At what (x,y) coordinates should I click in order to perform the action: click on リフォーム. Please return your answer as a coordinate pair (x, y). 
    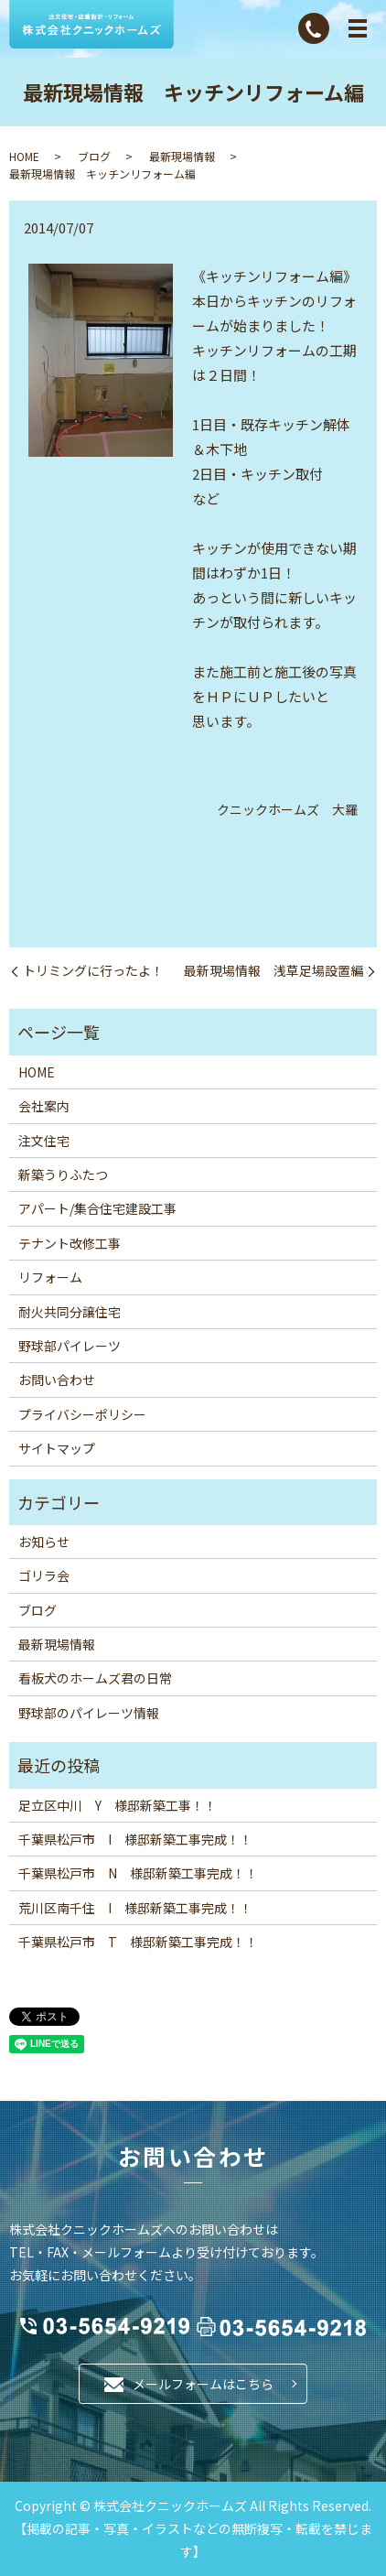
    Looking at the image, I should click on (50, 1277).